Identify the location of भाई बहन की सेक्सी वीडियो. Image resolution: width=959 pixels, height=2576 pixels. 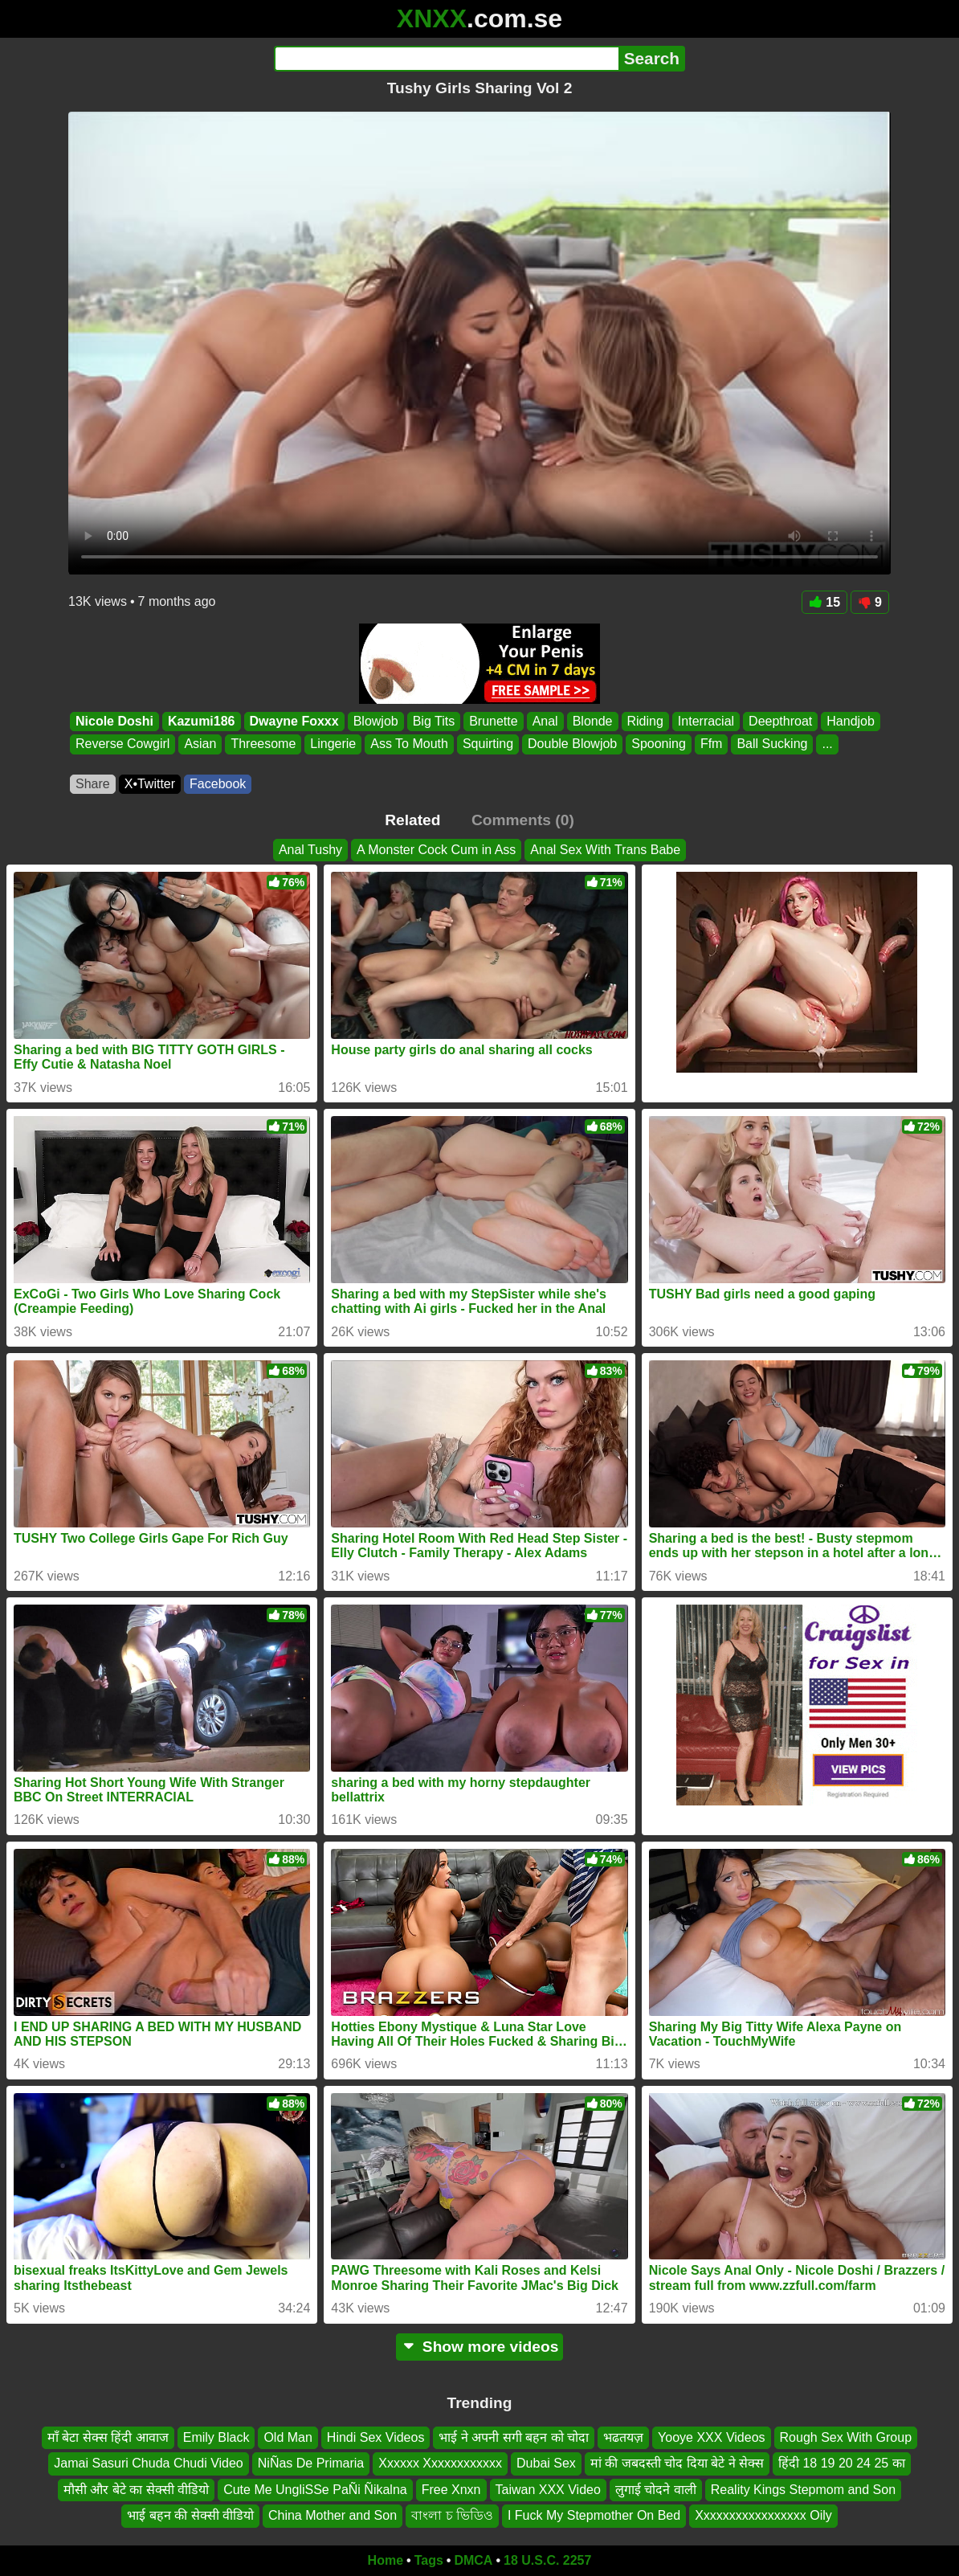
(190, 2515).